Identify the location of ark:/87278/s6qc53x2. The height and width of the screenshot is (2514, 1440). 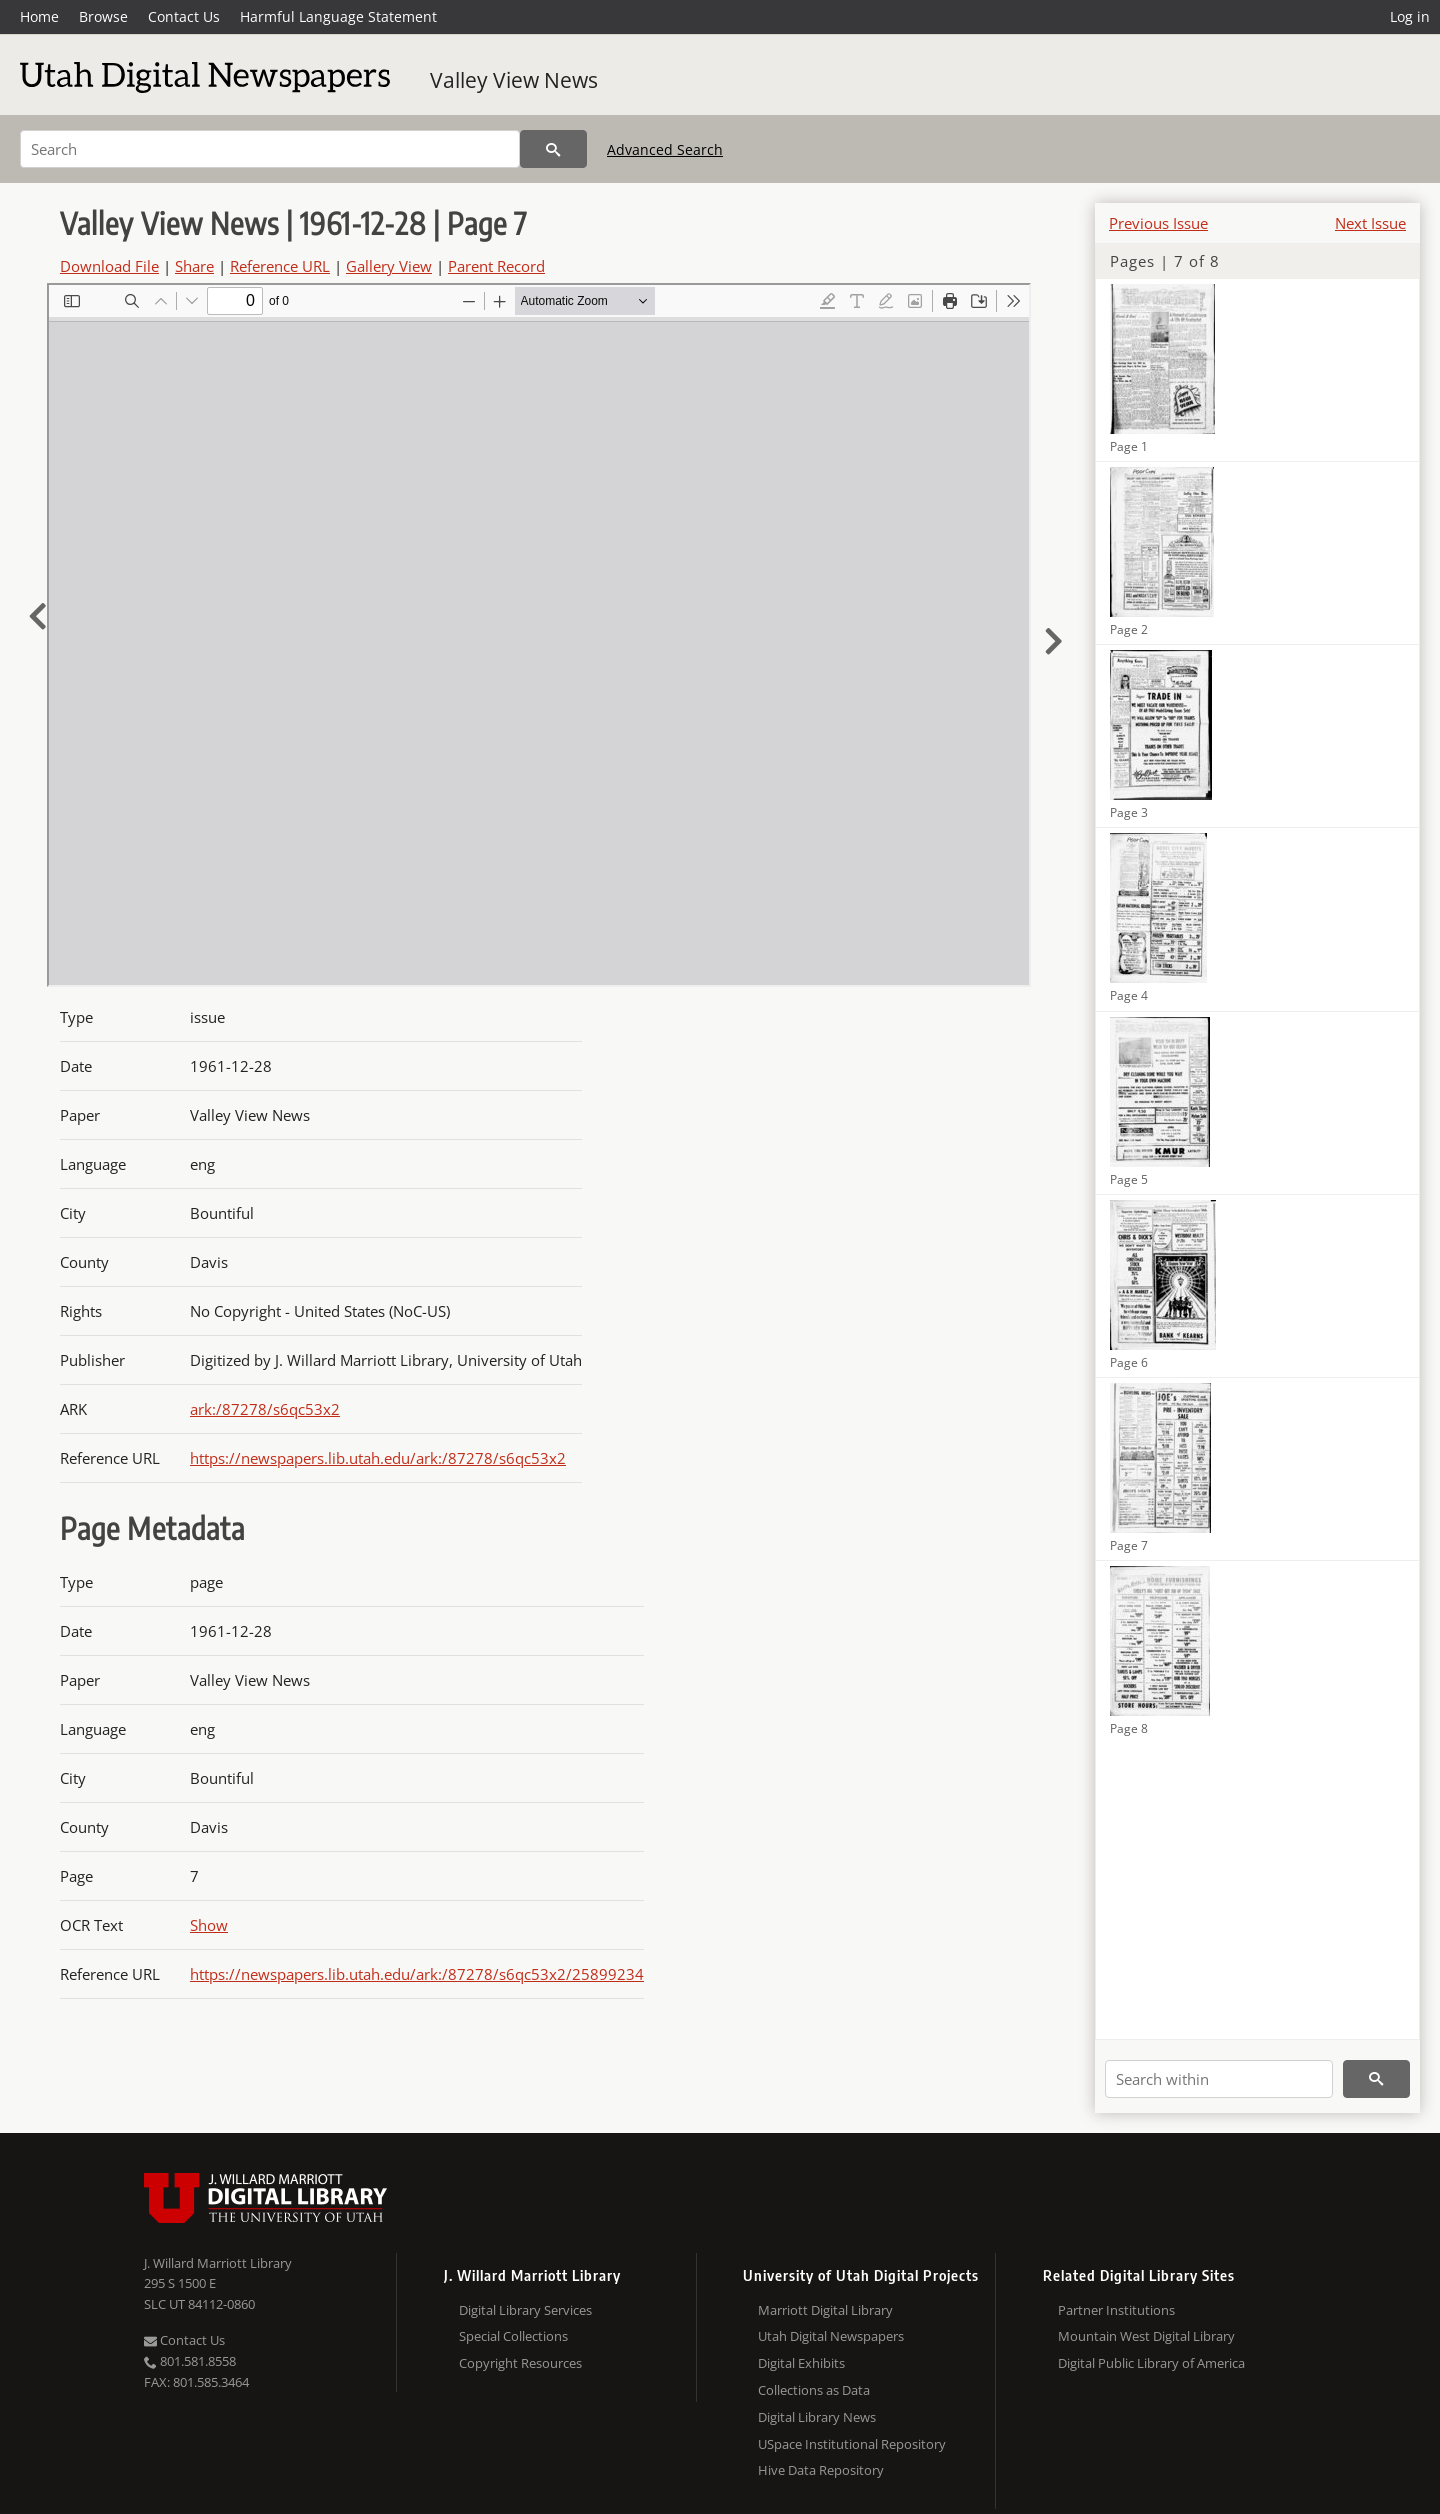
(265, 1409).